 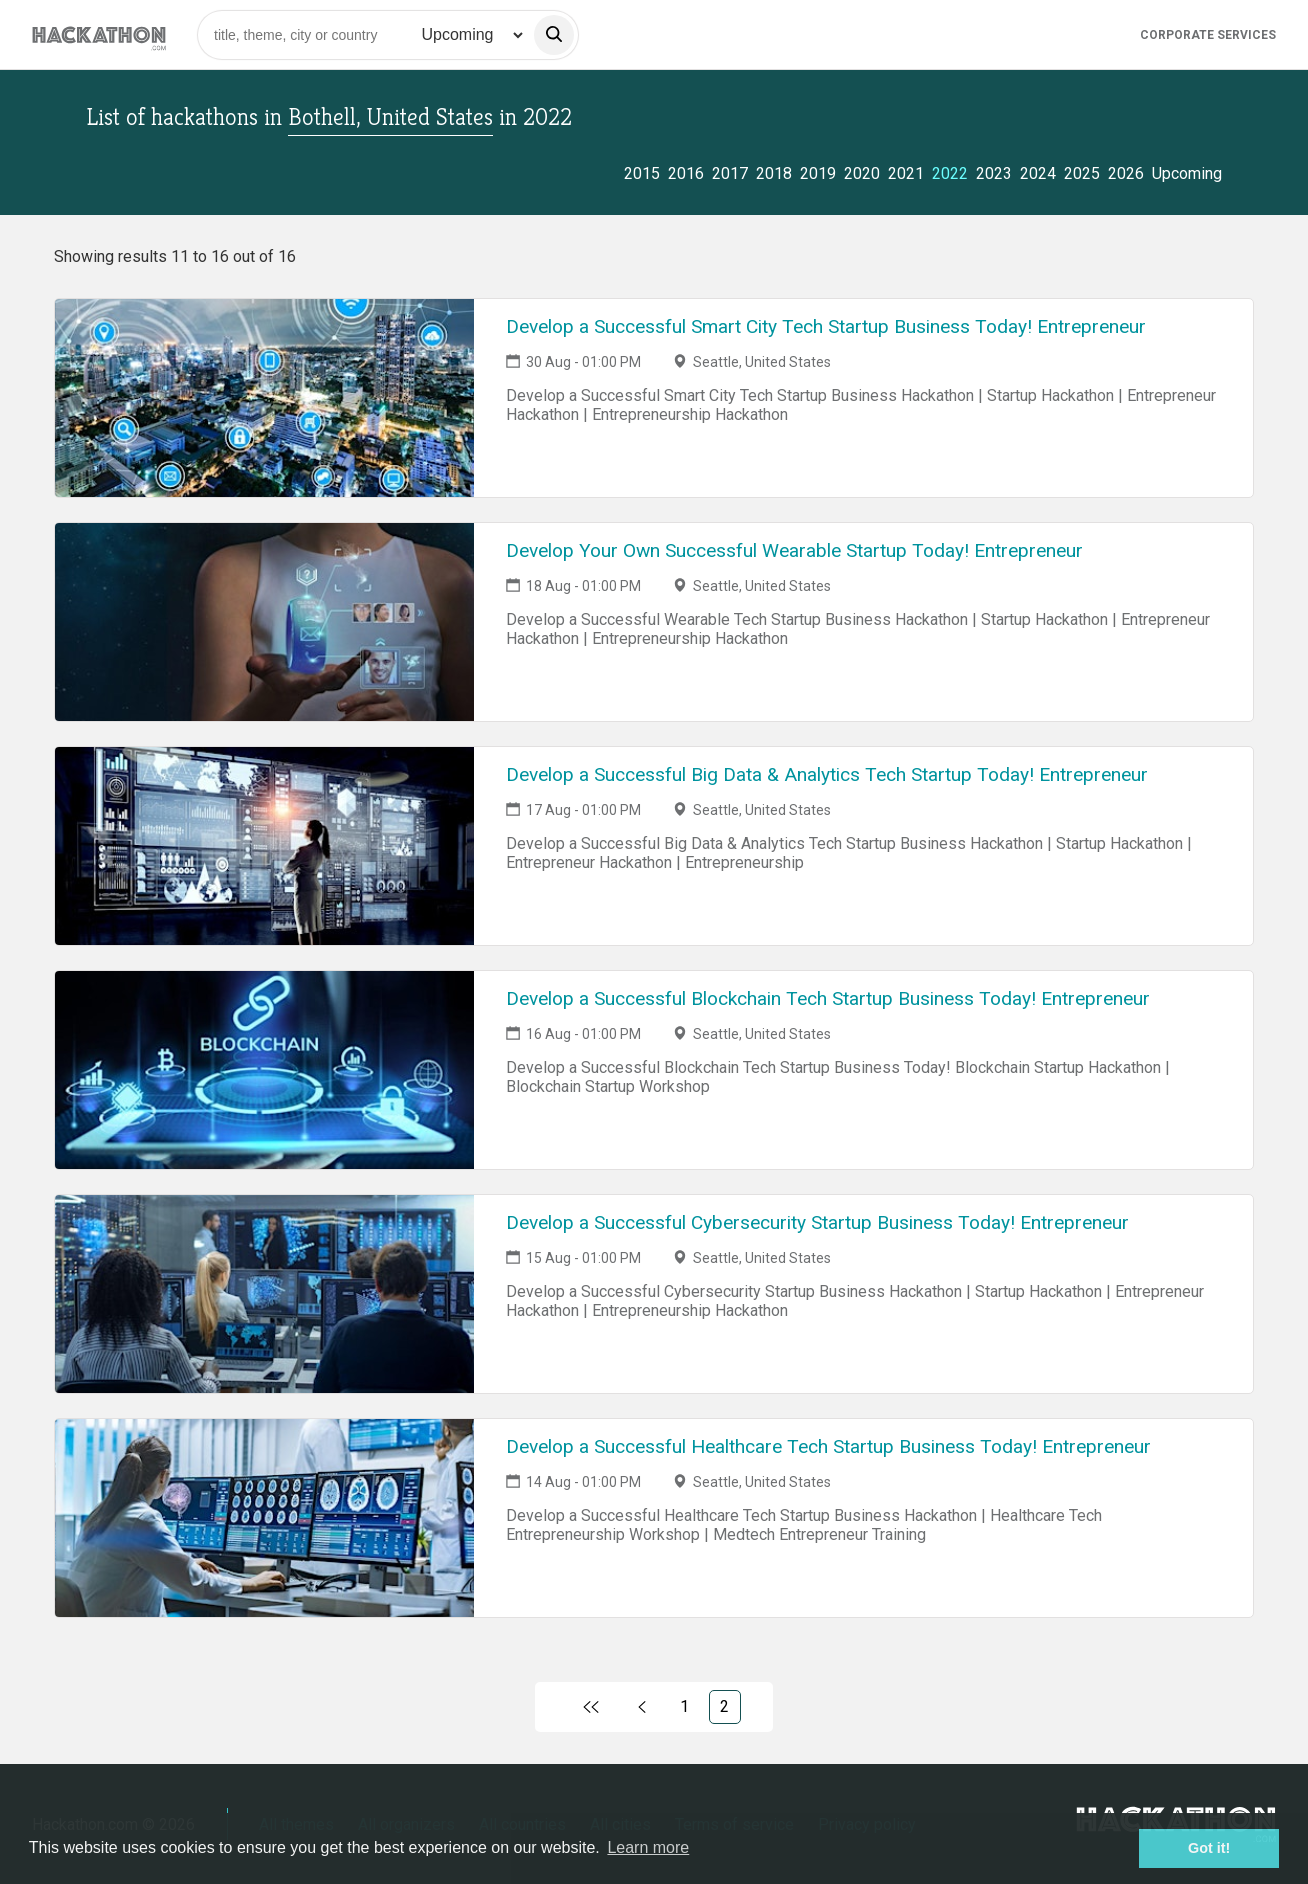 I want to click on [Link to first page], so click(x=590, y=1707).